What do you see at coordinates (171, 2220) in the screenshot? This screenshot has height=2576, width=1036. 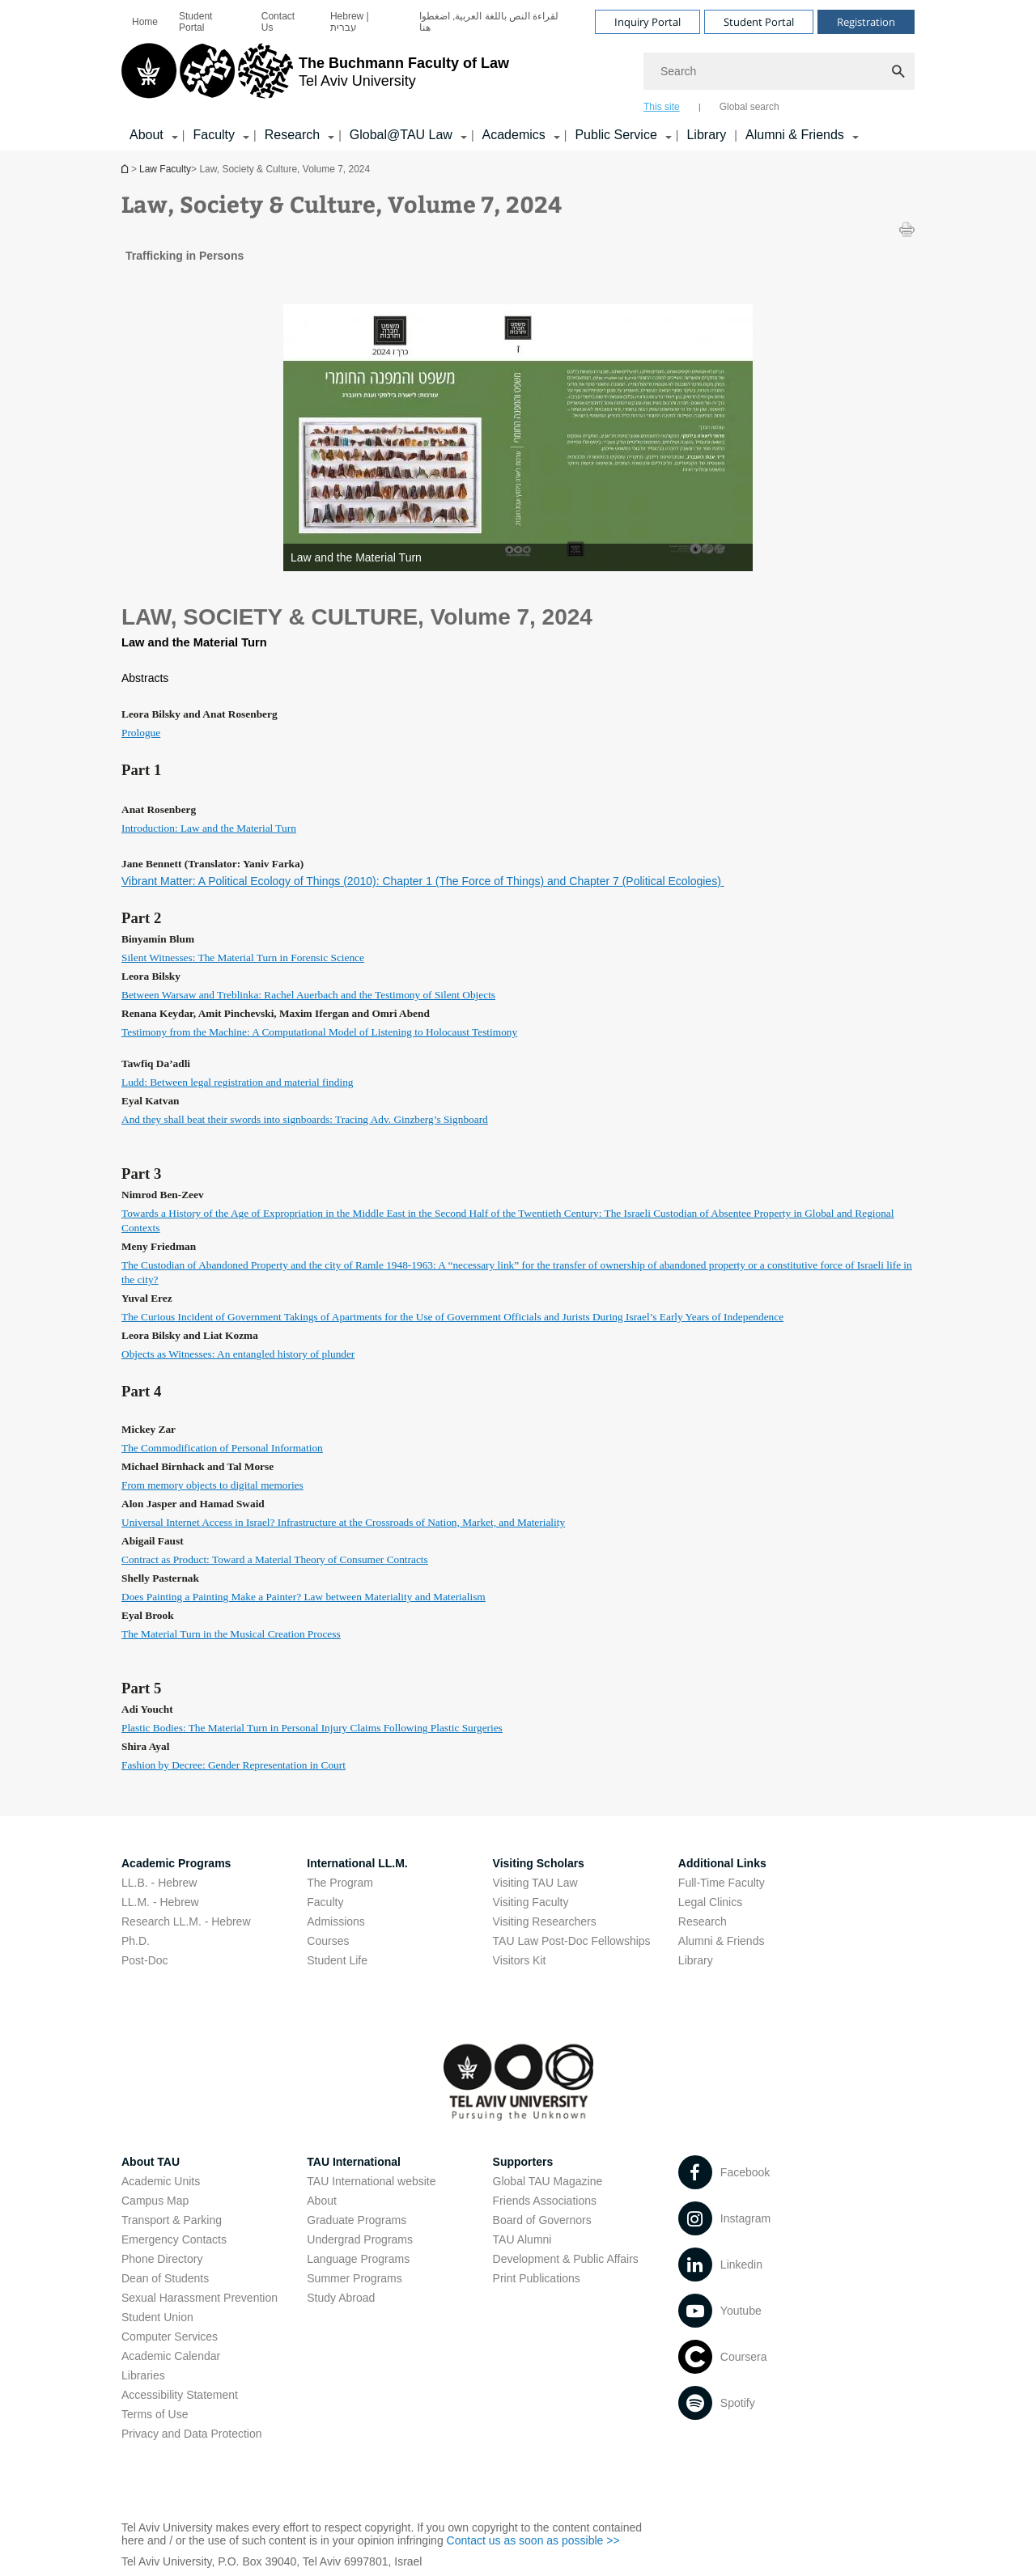 I see `Transport & Parking` at bounding box center [171, 2220].